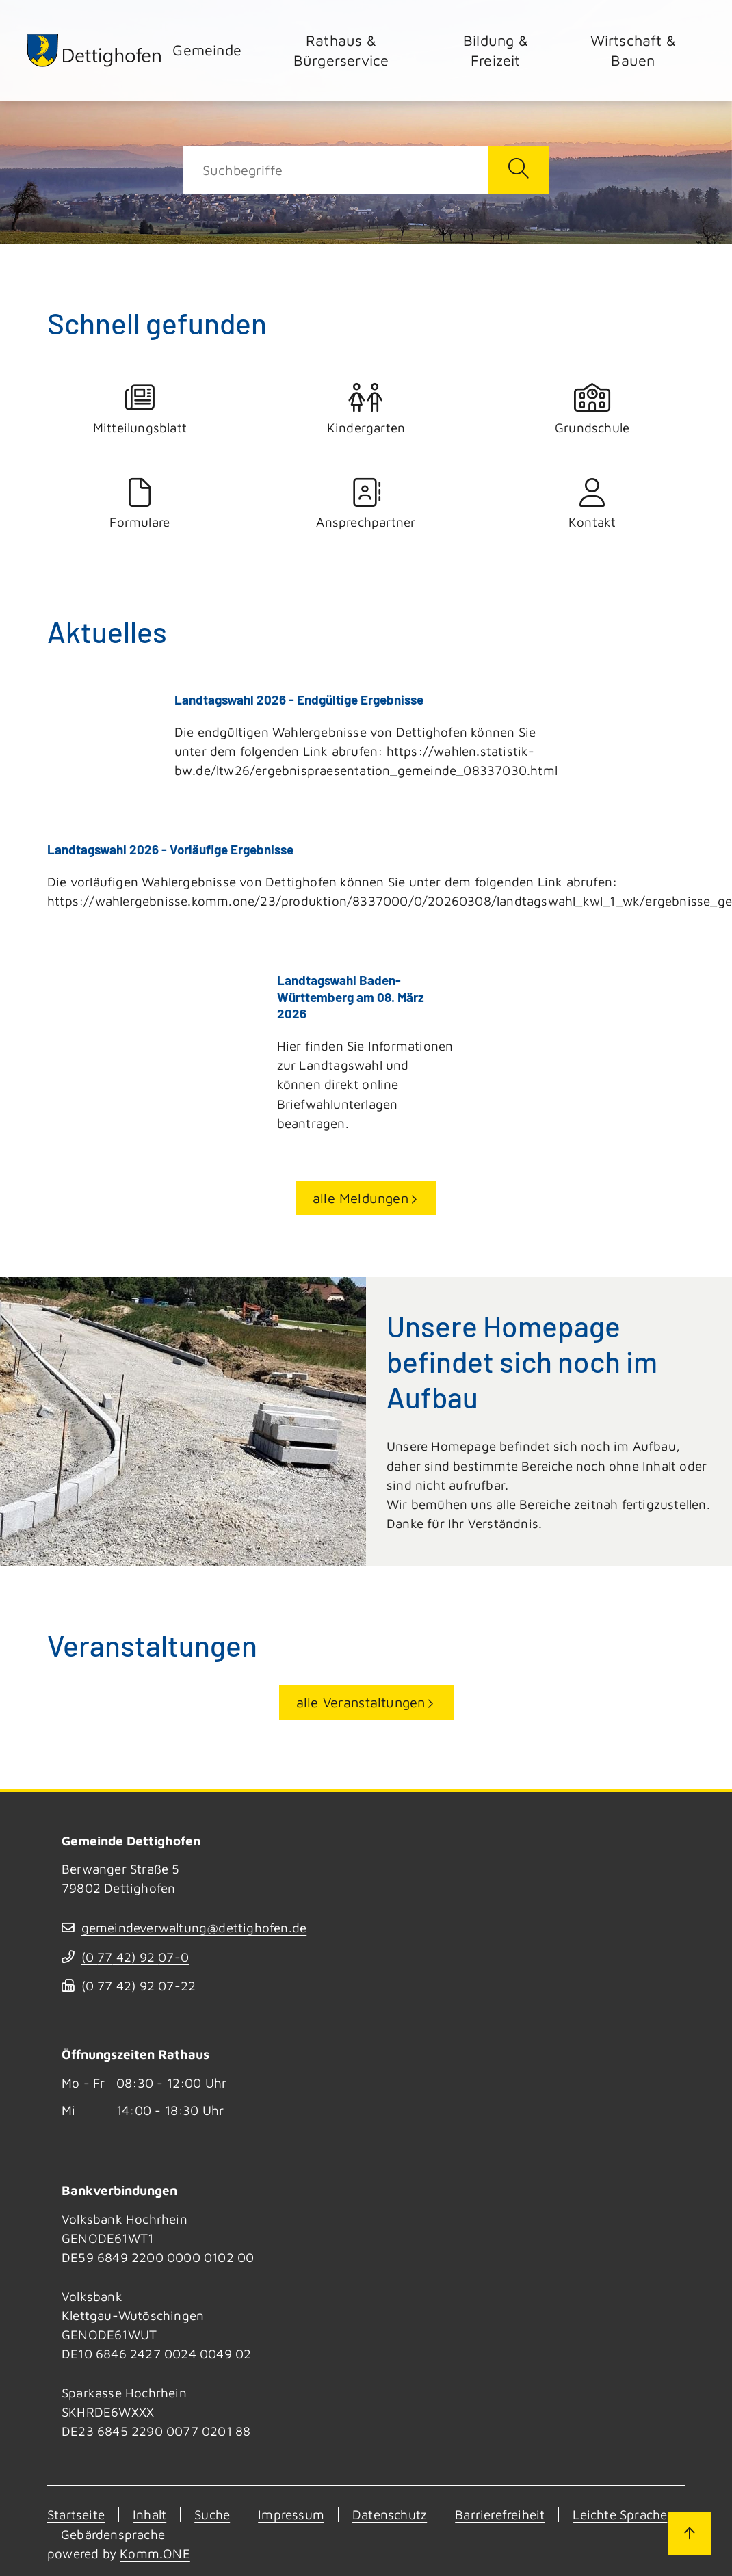 The image size is (732, 2576). What do you see at coordinates (155, 2552) in the screenshot?
I see `Komm.ONE` at bounding box center [155, 2552].